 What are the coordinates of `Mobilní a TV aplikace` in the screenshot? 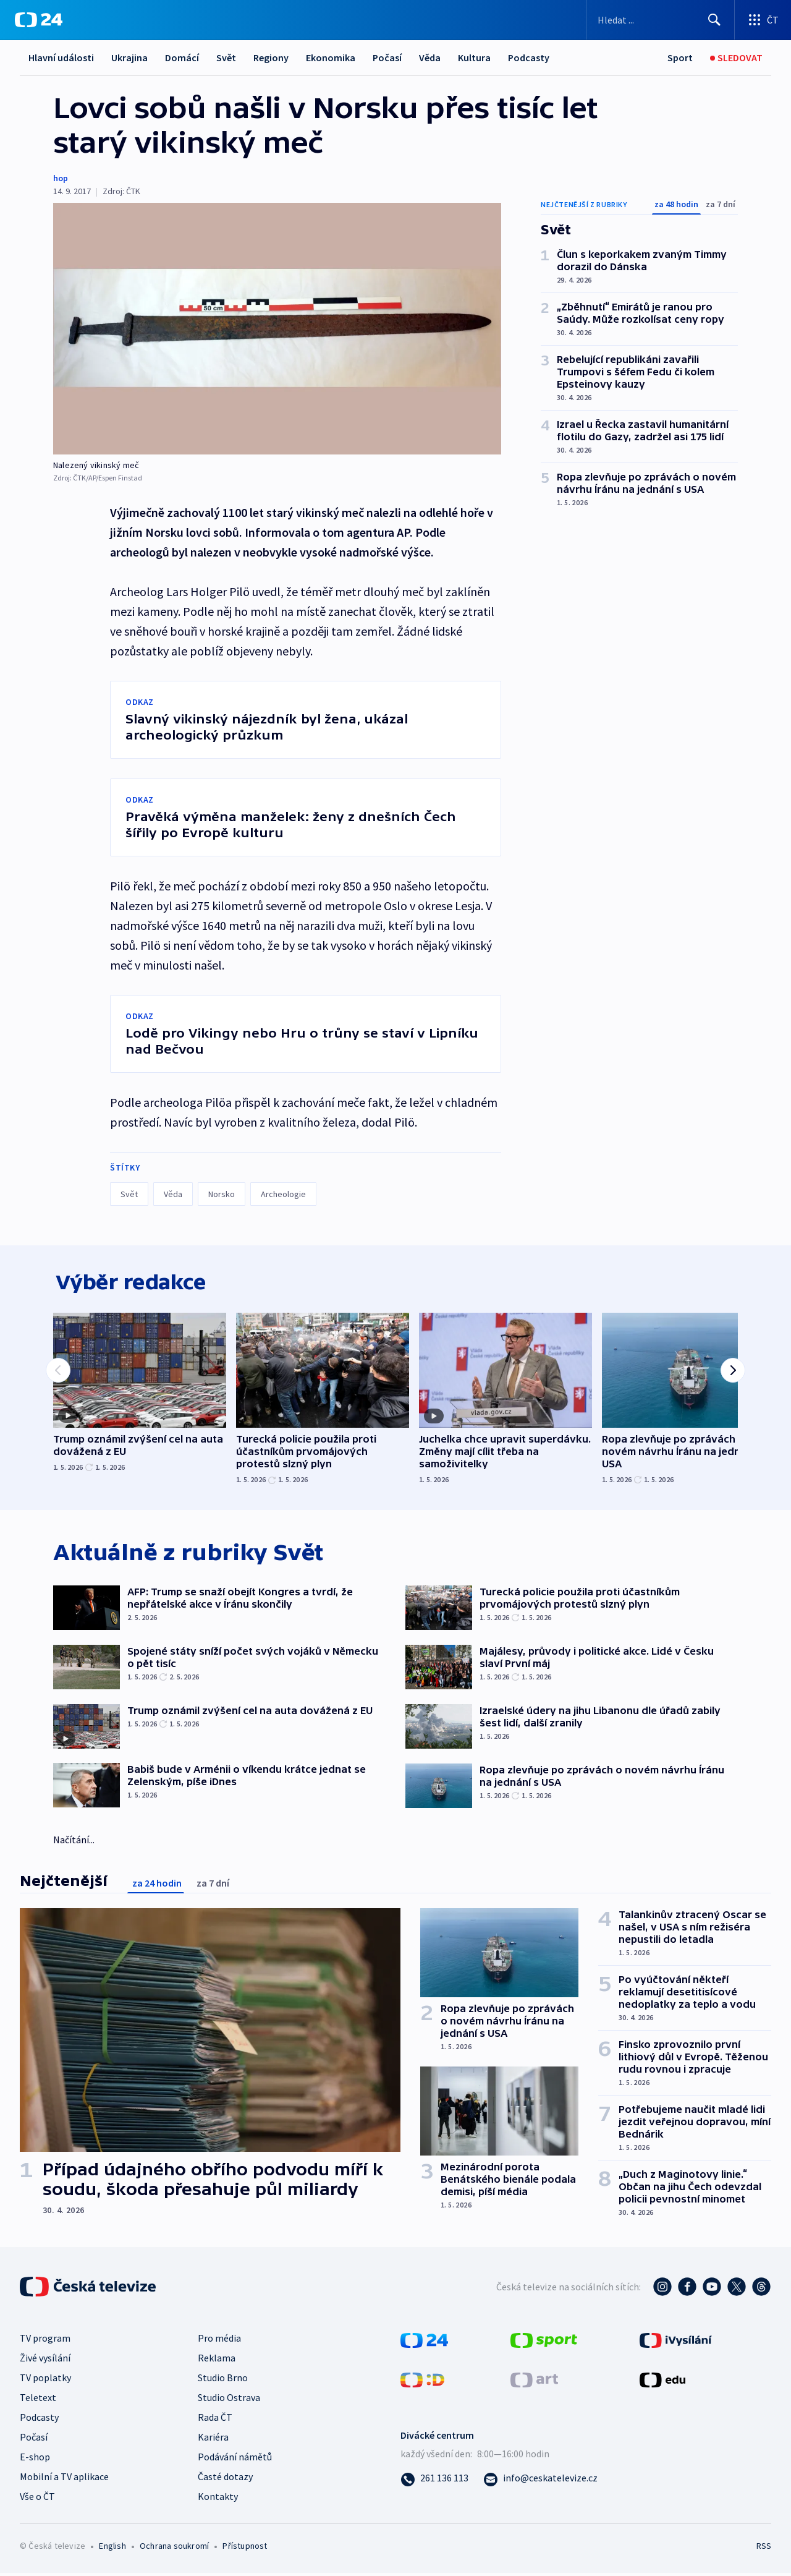 It's located at (64, 2479).